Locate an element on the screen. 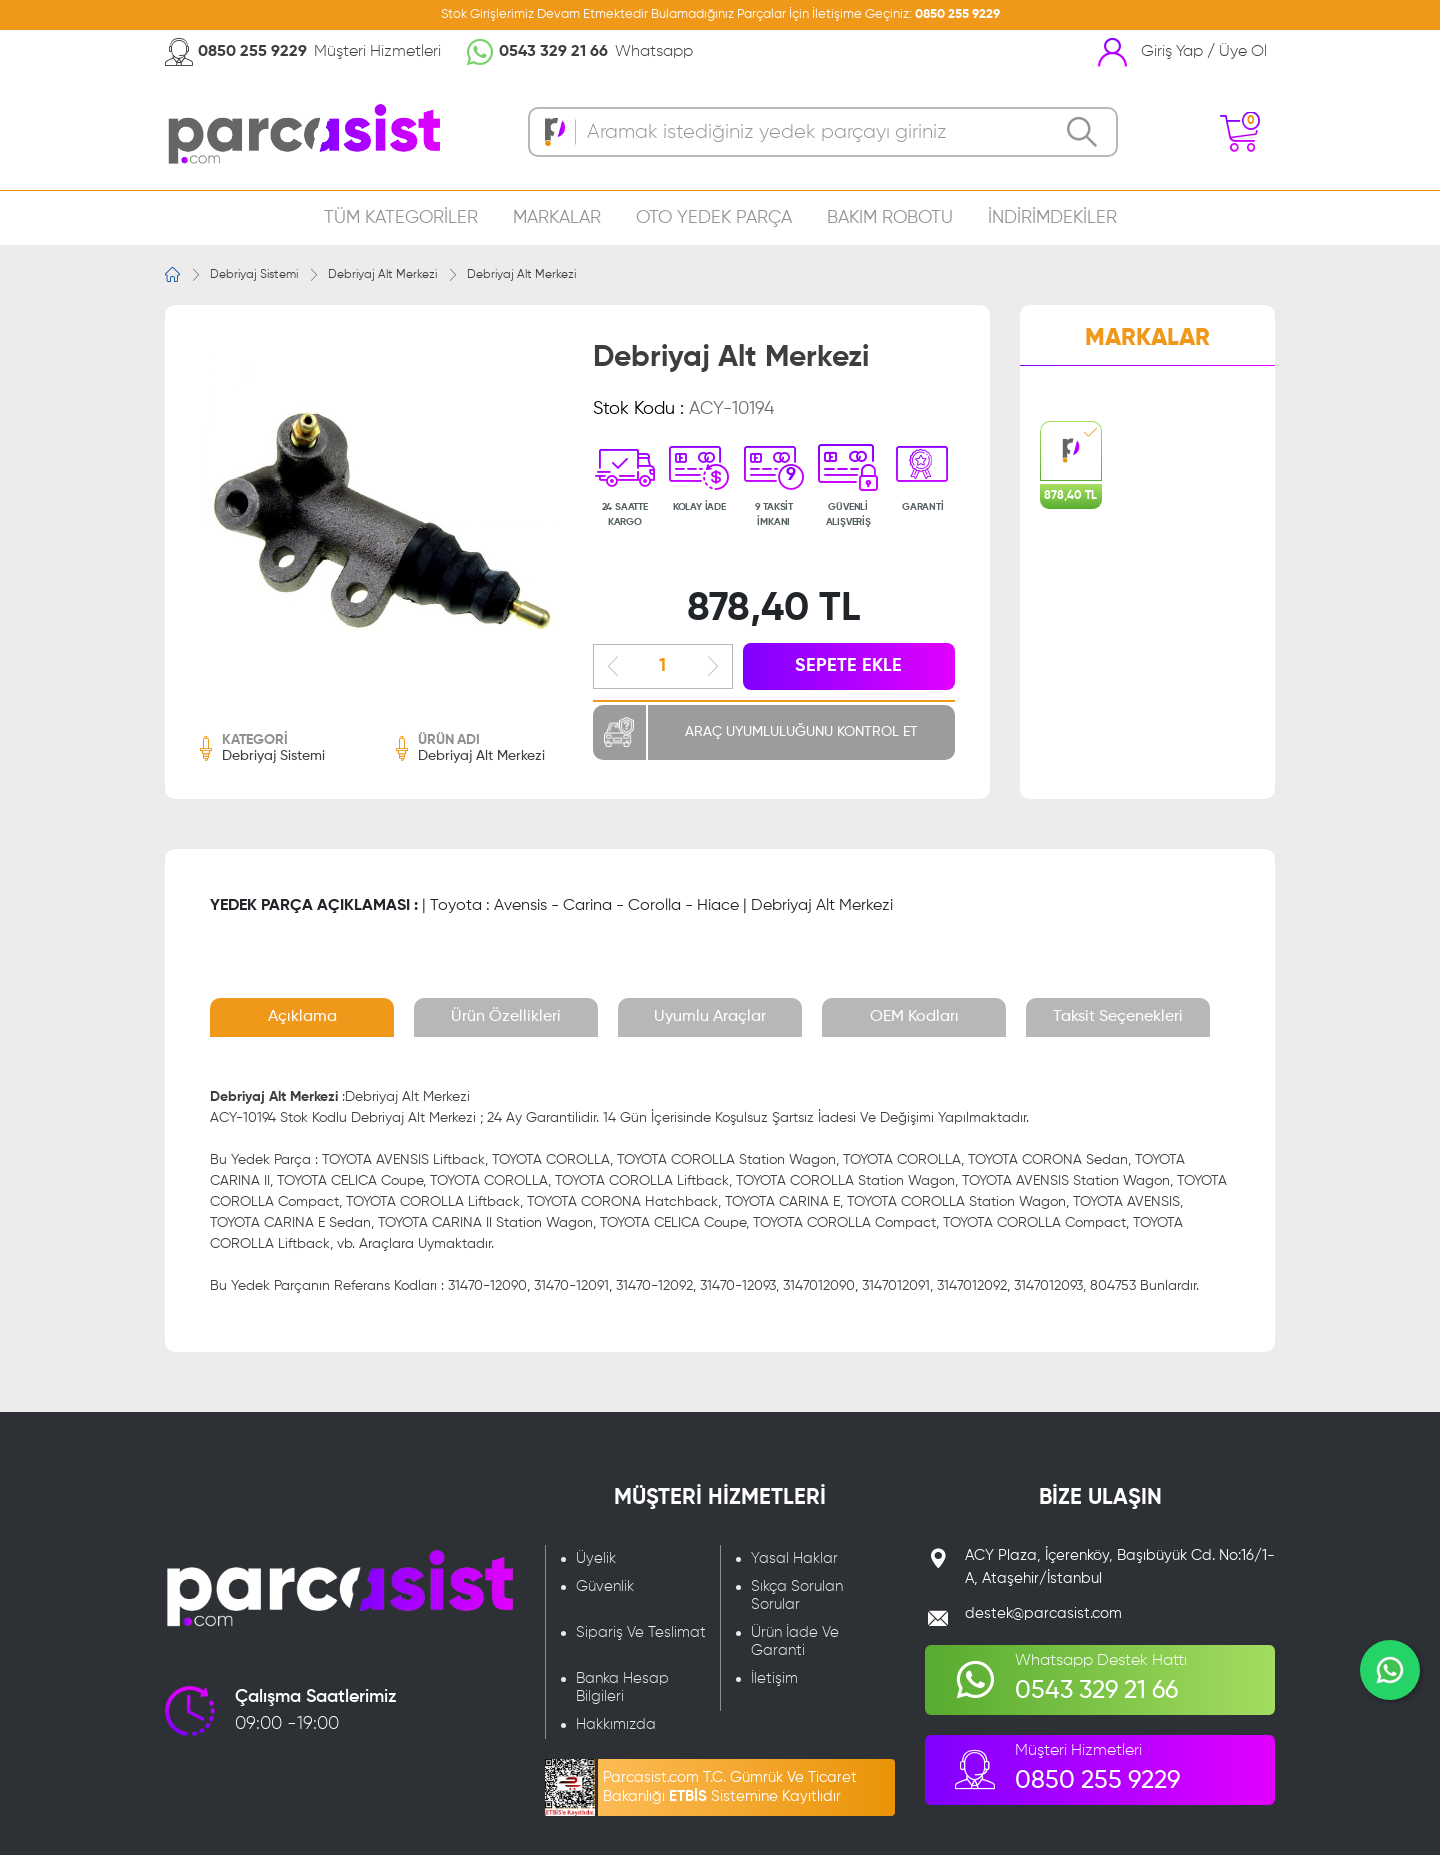 The width and height of the screenshot is (1440, 1855). 0850 255 9229 is located at coordinates (957, 14).